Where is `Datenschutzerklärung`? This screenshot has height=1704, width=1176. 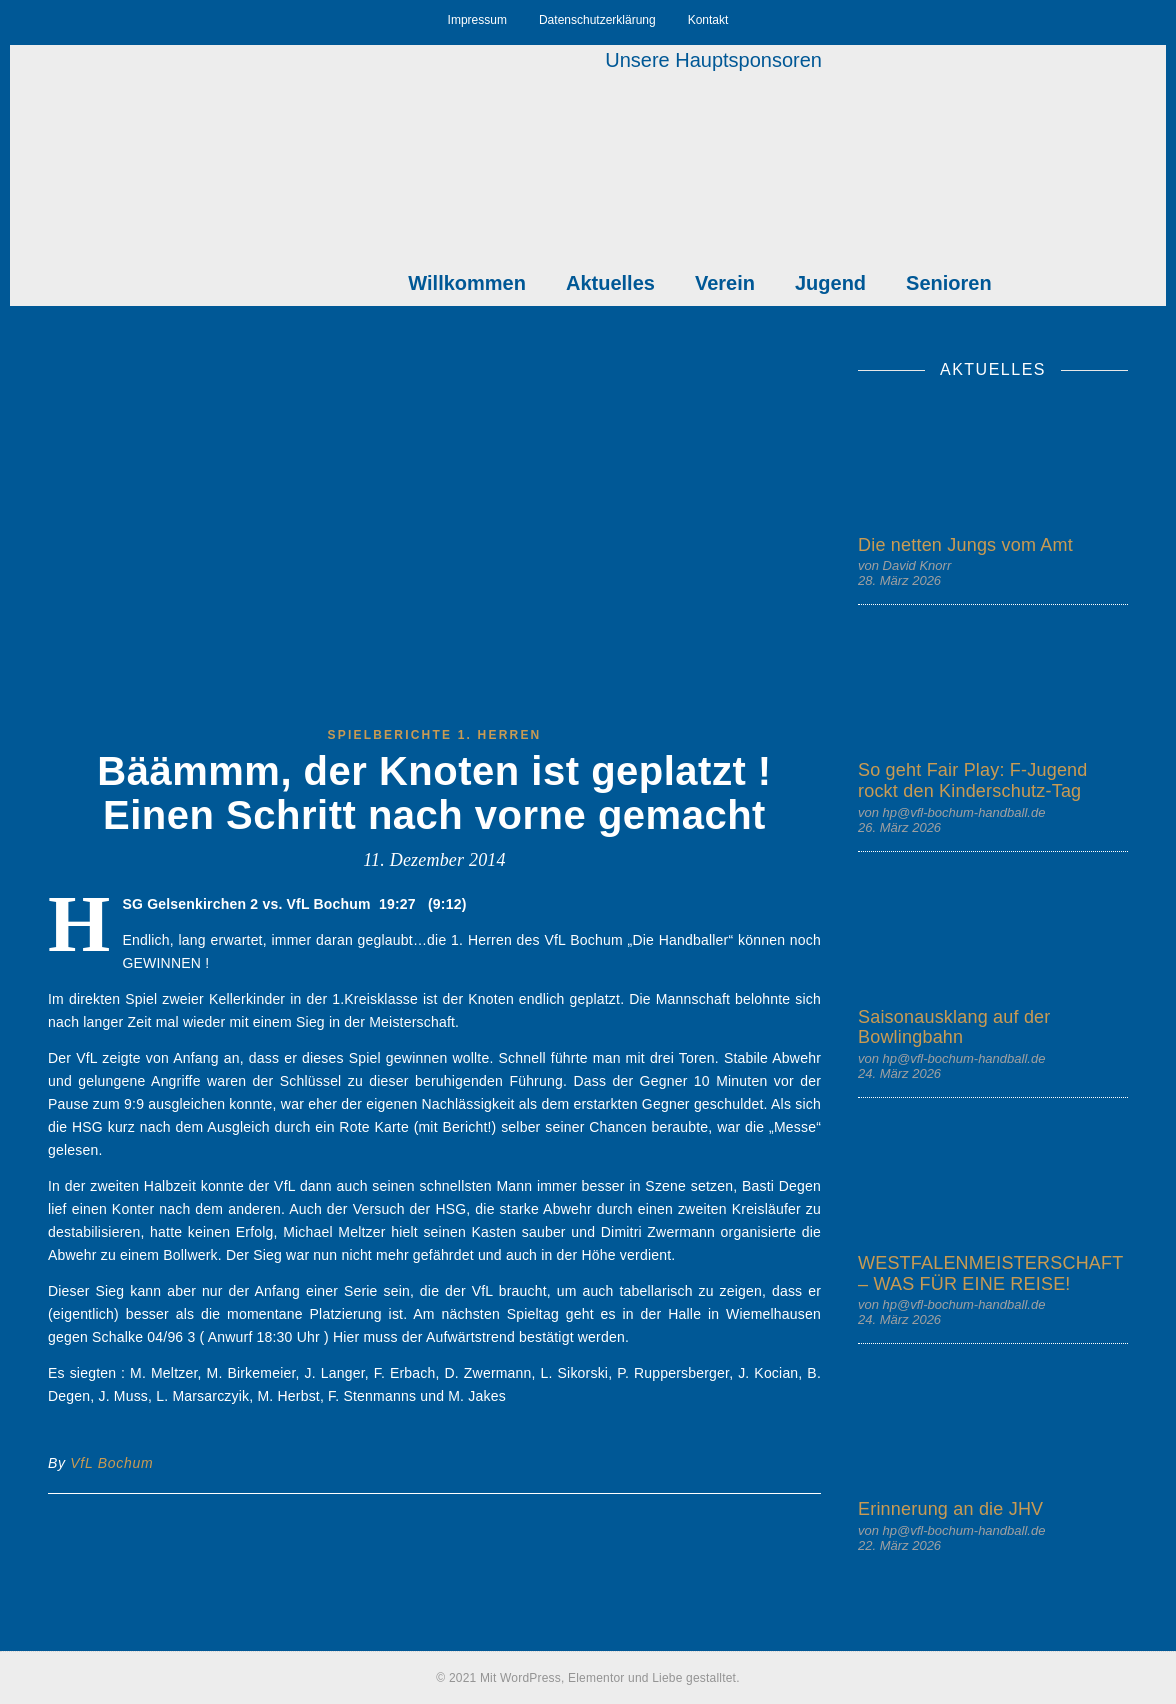
Datenschutzerklärung is located at coordinates (597, 20).